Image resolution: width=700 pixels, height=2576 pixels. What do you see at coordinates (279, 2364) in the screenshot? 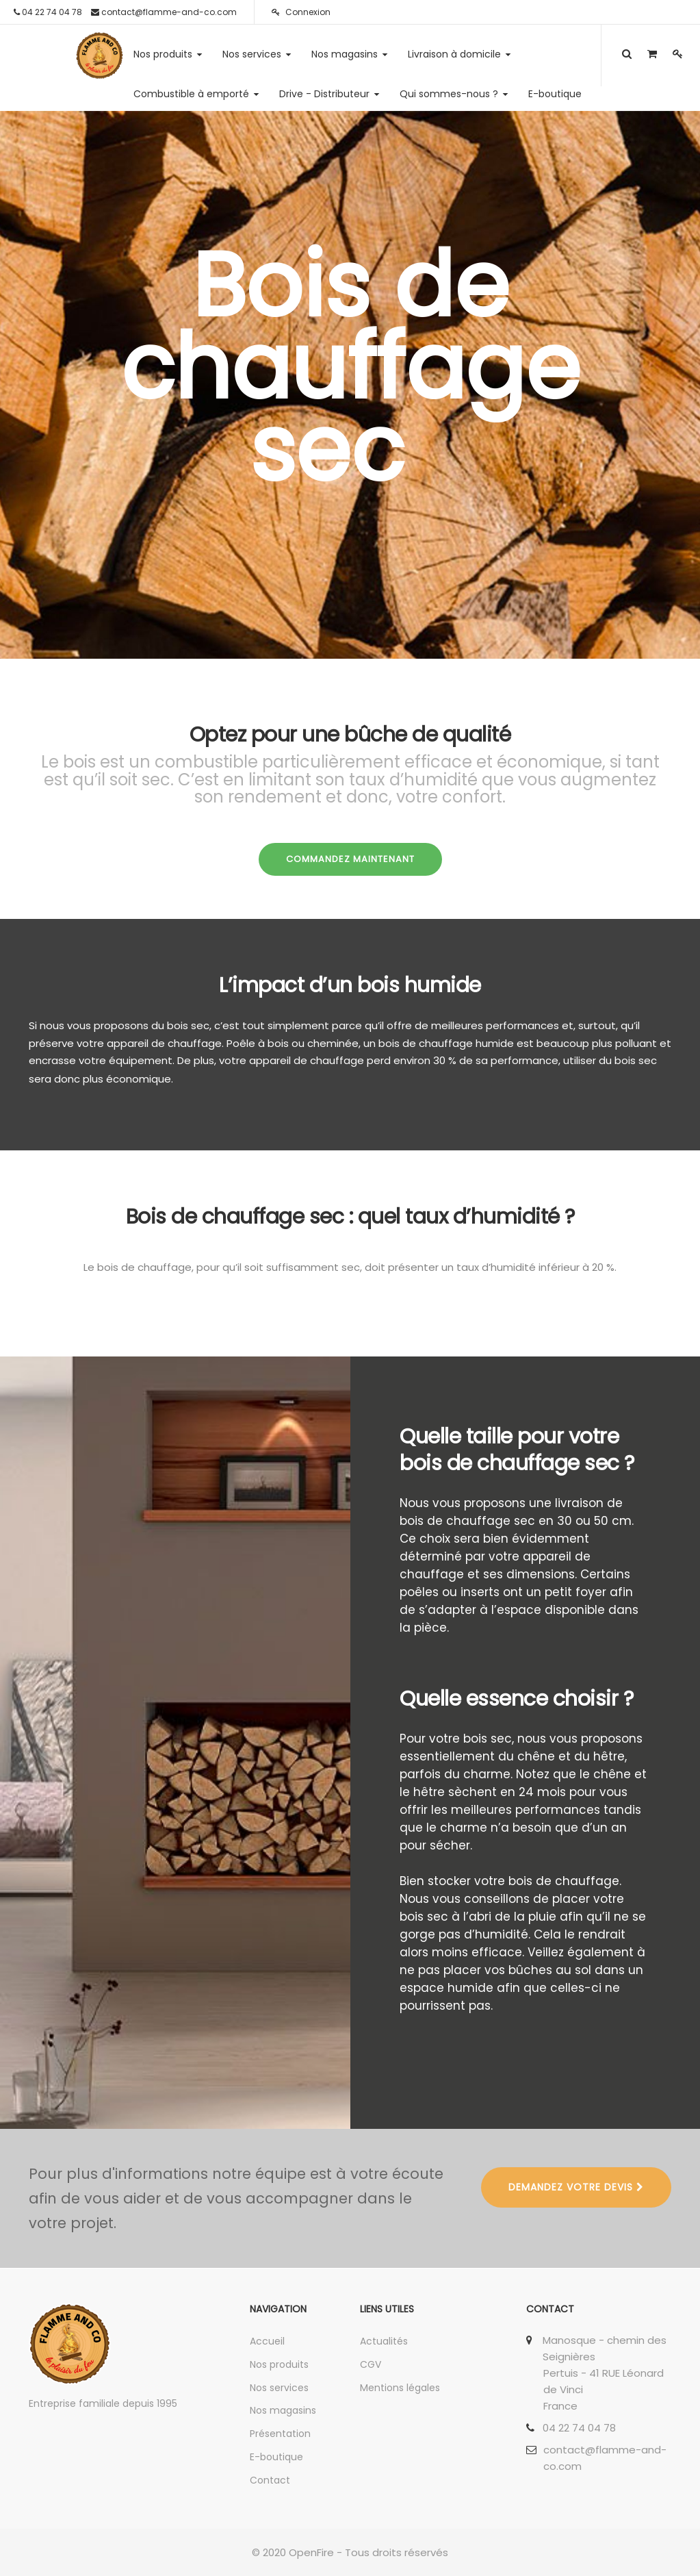
I see `Nos produits` at bounding box center [279, 2364].